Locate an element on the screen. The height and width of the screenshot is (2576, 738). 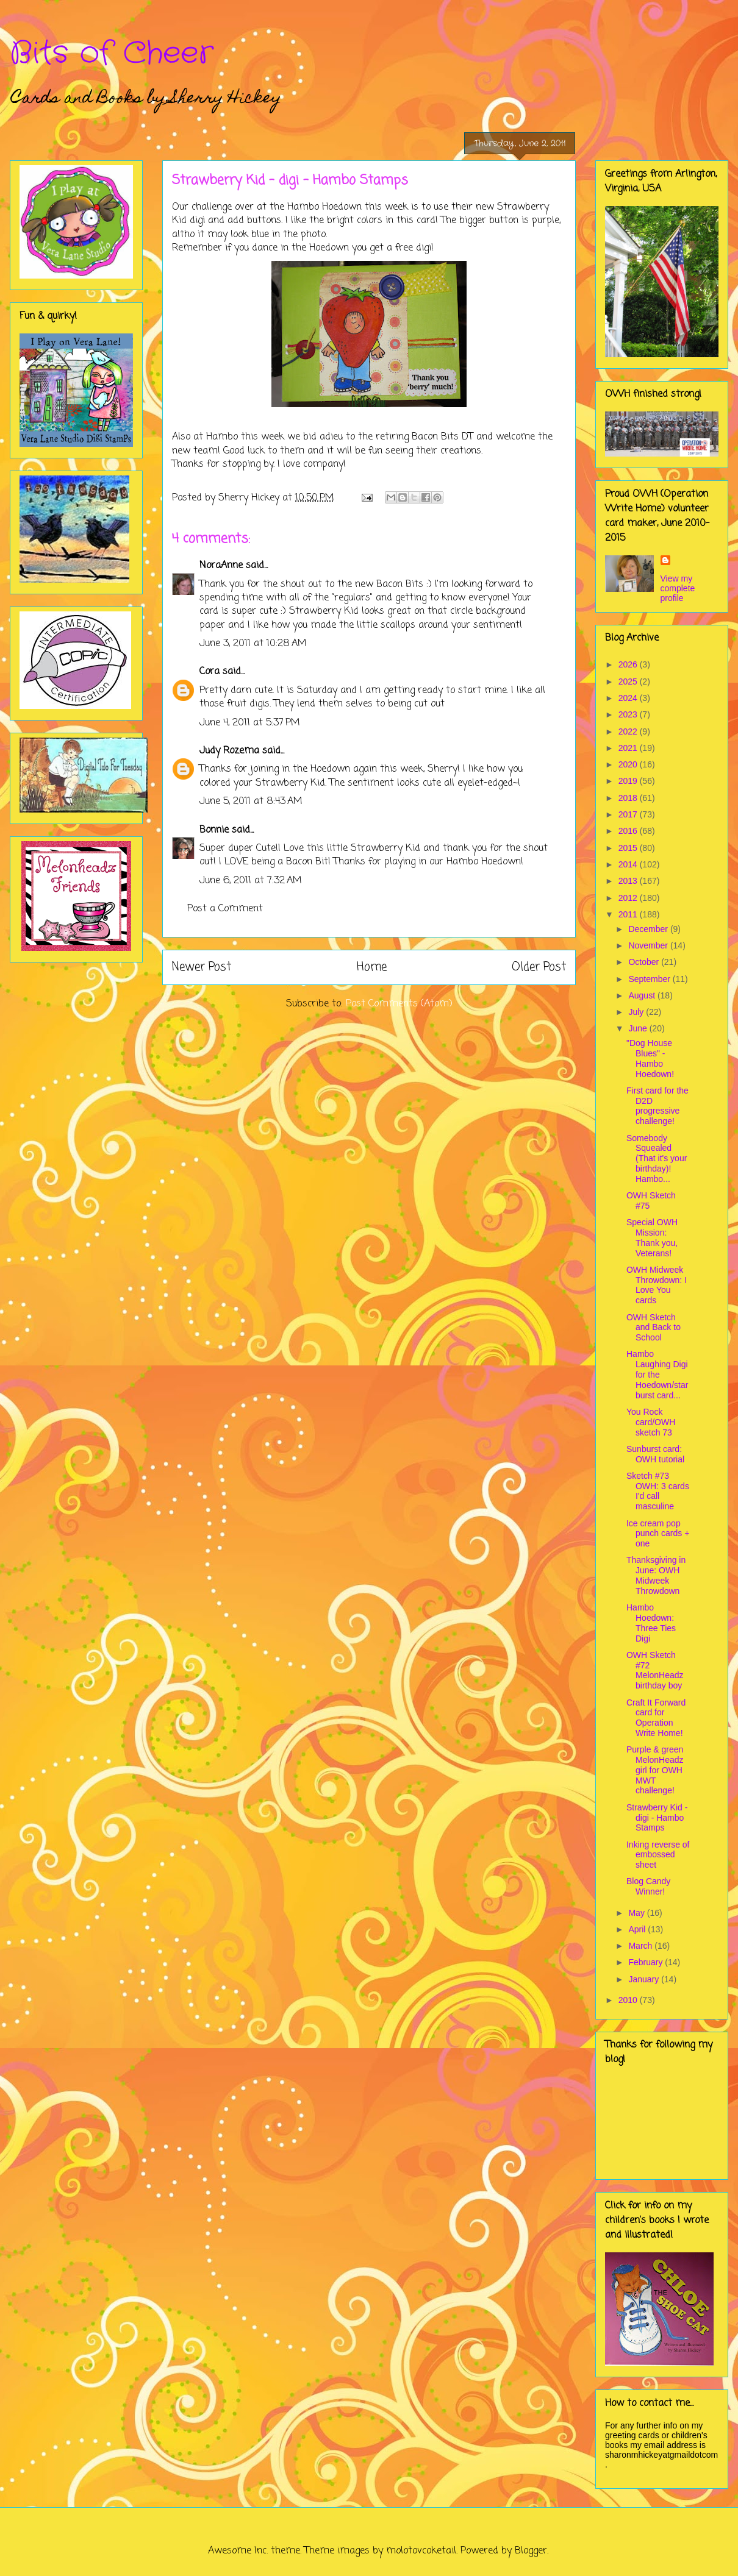
June is located at coordinates (638, 1028).